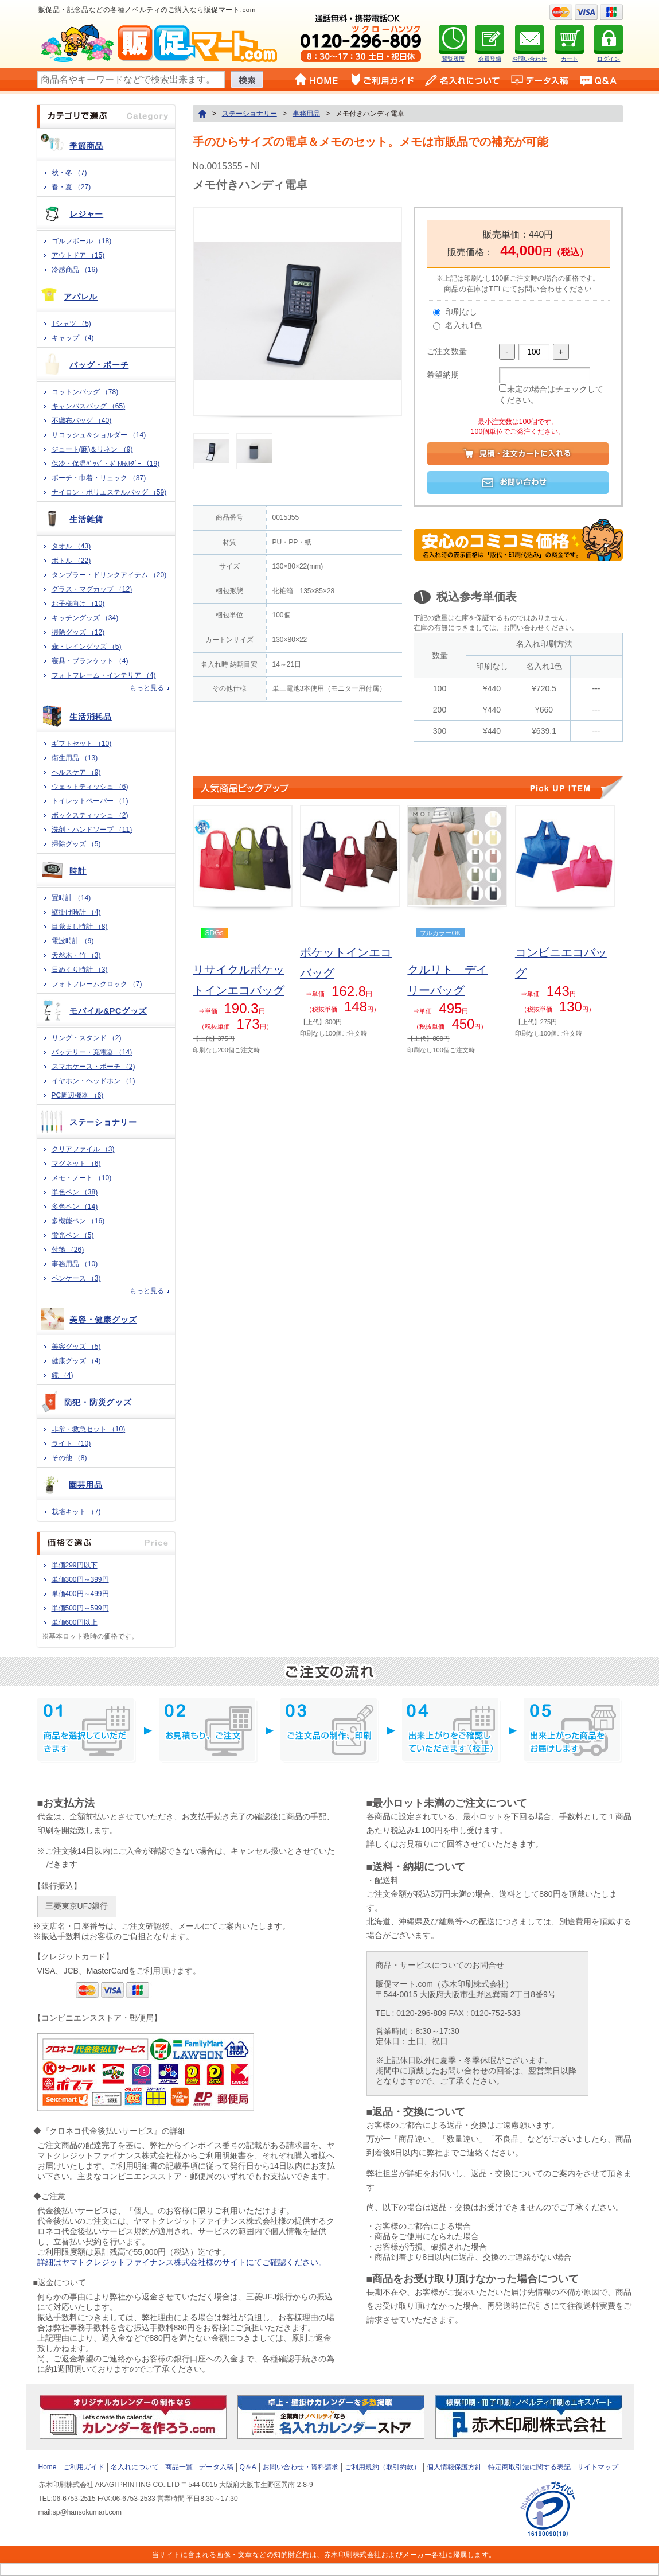 The height and width of the screenshot is (2576, 659). Describe the element at coordinates (92, 449) in the screenshot. I see `ジュート(麻)＆リネン （9)` at that location.